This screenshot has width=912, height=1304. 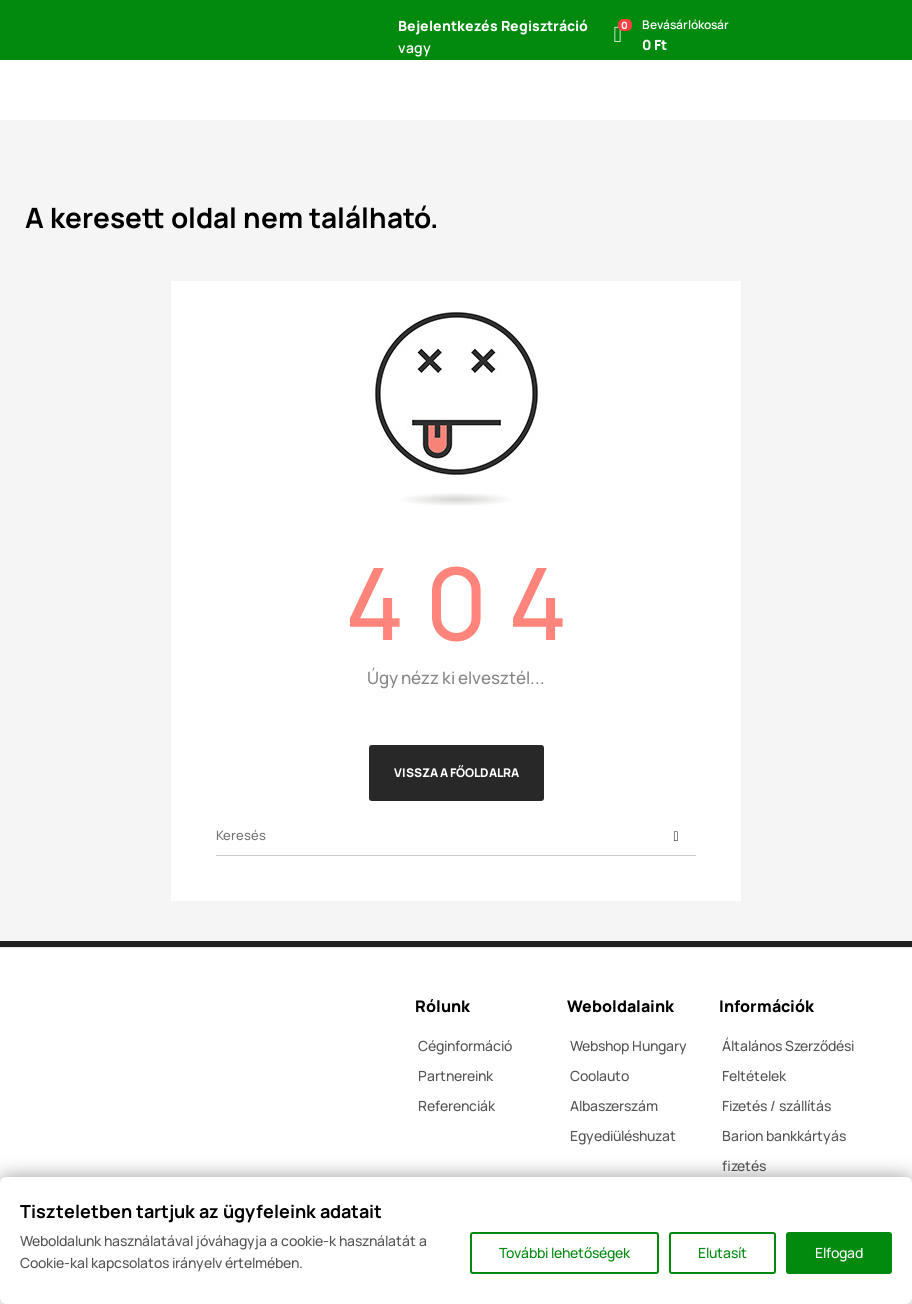 I want to click on [Keresés], so click(x=456, y=836).